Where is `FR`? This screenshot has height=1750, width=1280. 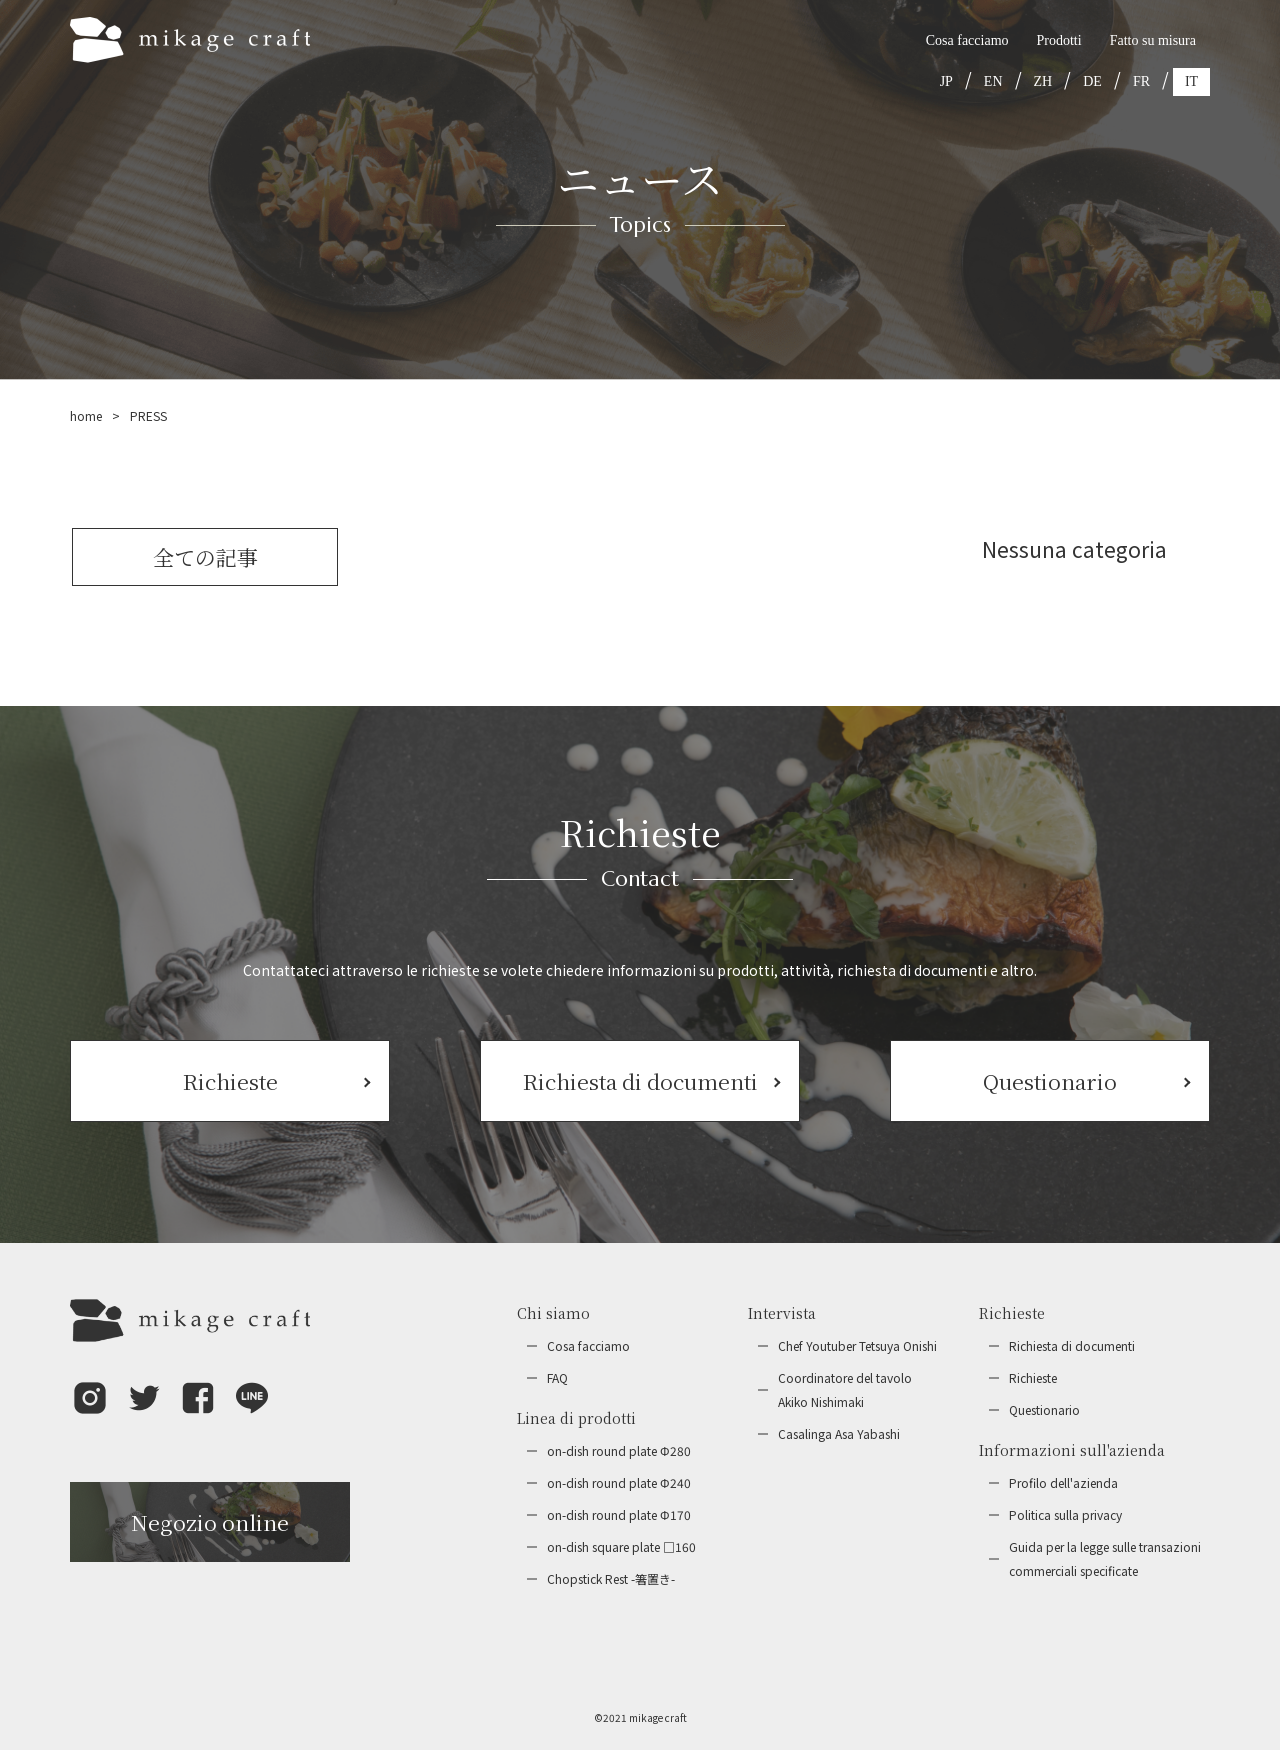
FR is located at coordinates (1141, 81).